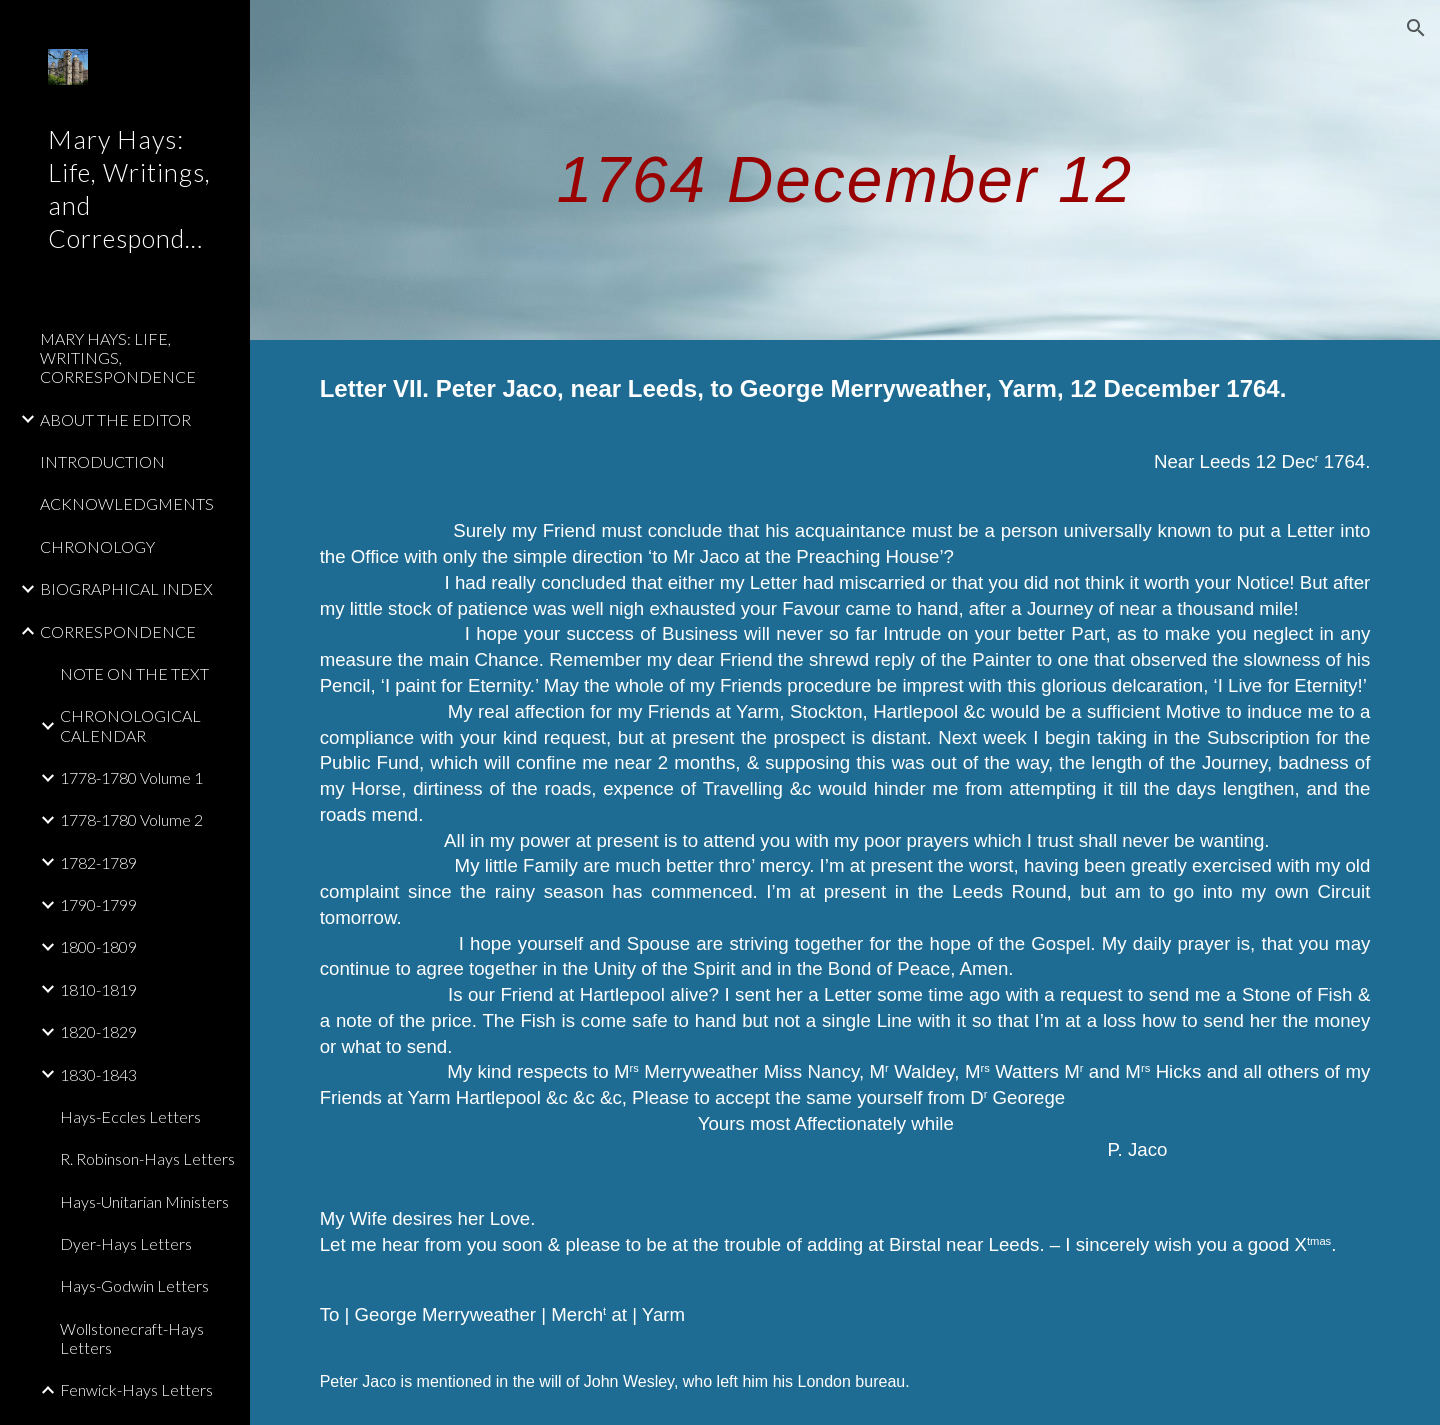 This screenshot has height=1425, width=1440. Describe the element at coordinates (115, 419) in the screenshot. I see `ABOUT THE EDITOR [link]` at that location.